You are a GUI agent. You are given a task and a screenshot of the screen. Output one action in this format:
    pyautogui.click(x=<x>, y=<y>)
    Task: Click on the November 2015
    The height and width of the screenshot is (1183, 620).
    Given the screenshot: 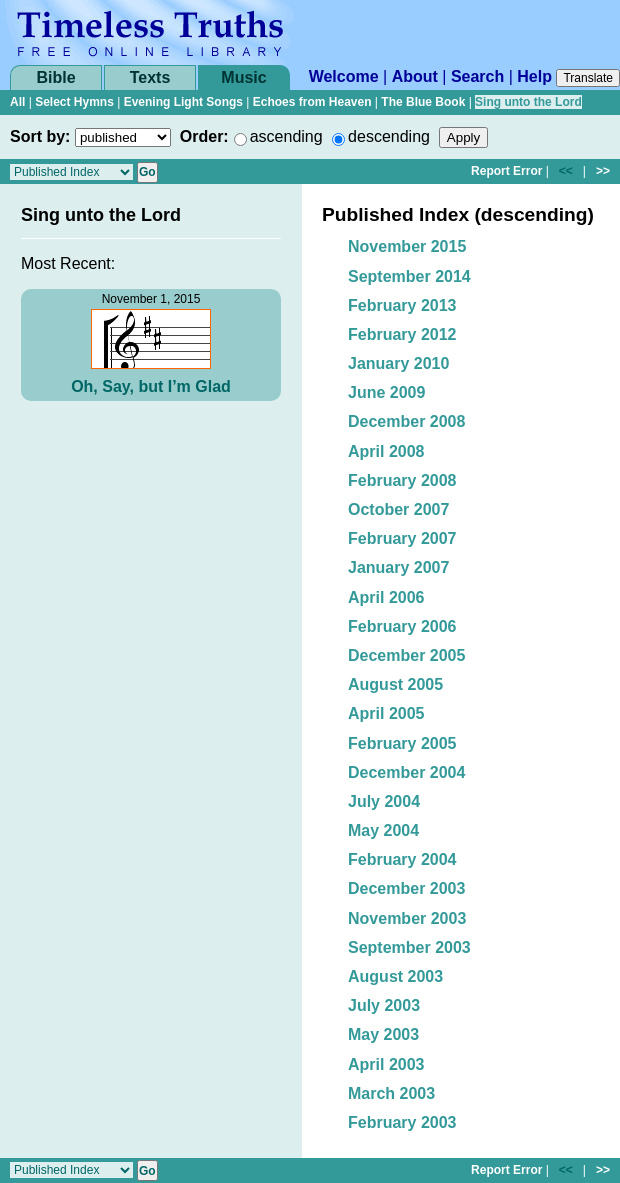 What is the action you would take?
    pyautogui.click(x=407, y=246)
    